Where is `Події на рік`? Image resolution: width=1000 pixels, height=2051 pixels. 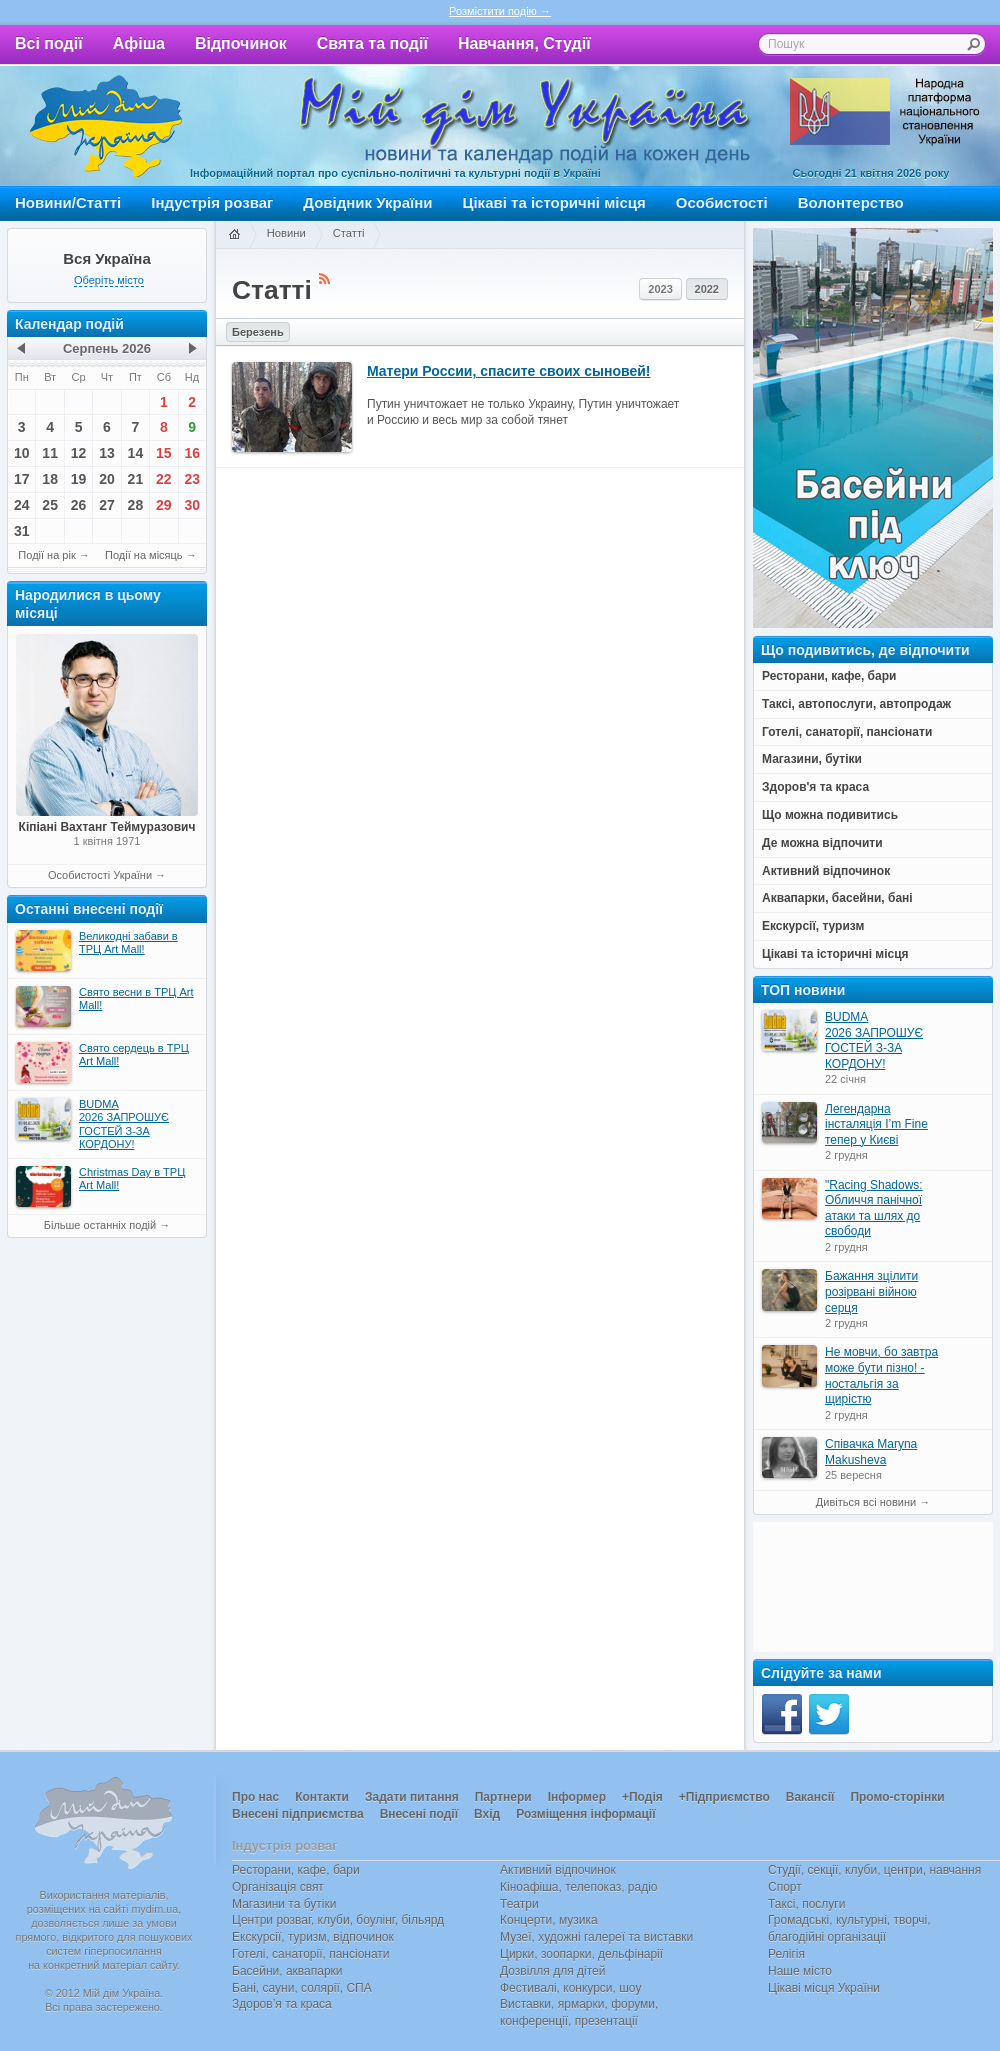
Події на рік is located at coordinates (46, 555).